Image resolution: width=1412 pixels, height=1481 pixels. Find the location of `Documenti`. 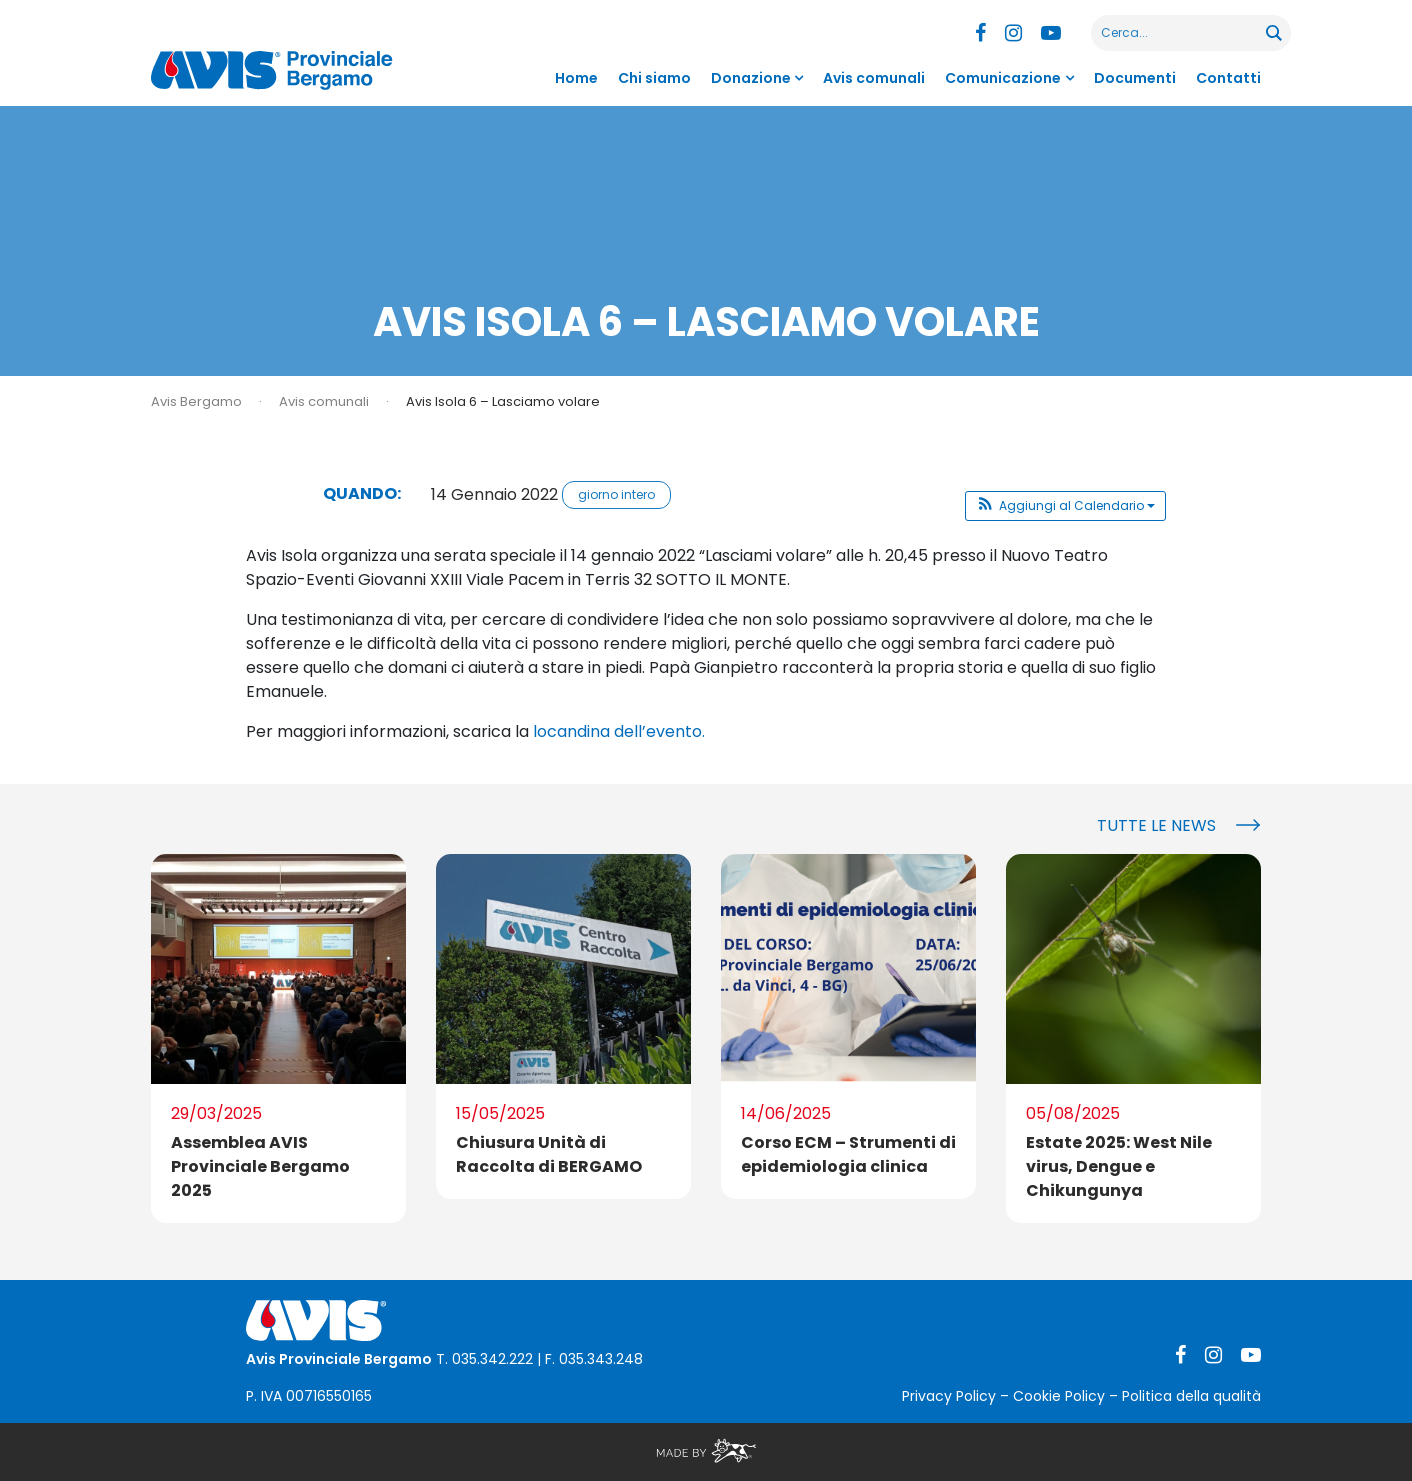

Documenti is located at coordinates (1135, 78).